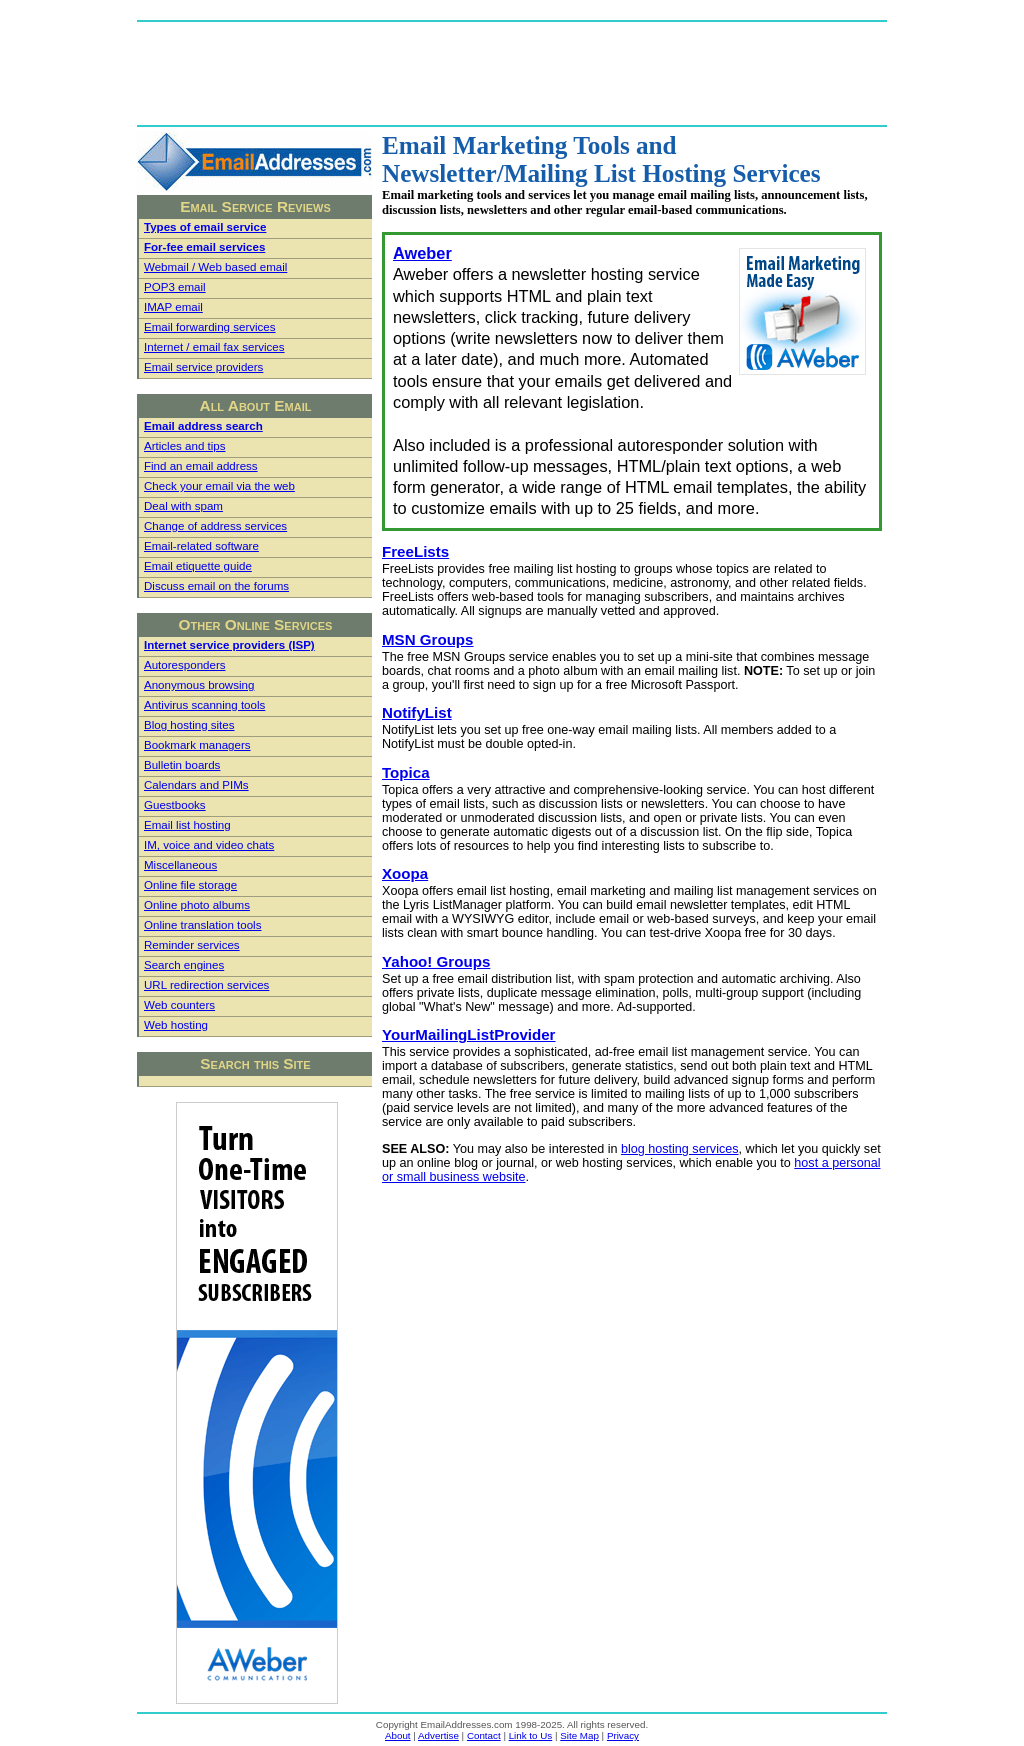 The height and width of the screenshot is (1746, 1024). I want to click on Antivirus scanning tools, so click(204, 705).